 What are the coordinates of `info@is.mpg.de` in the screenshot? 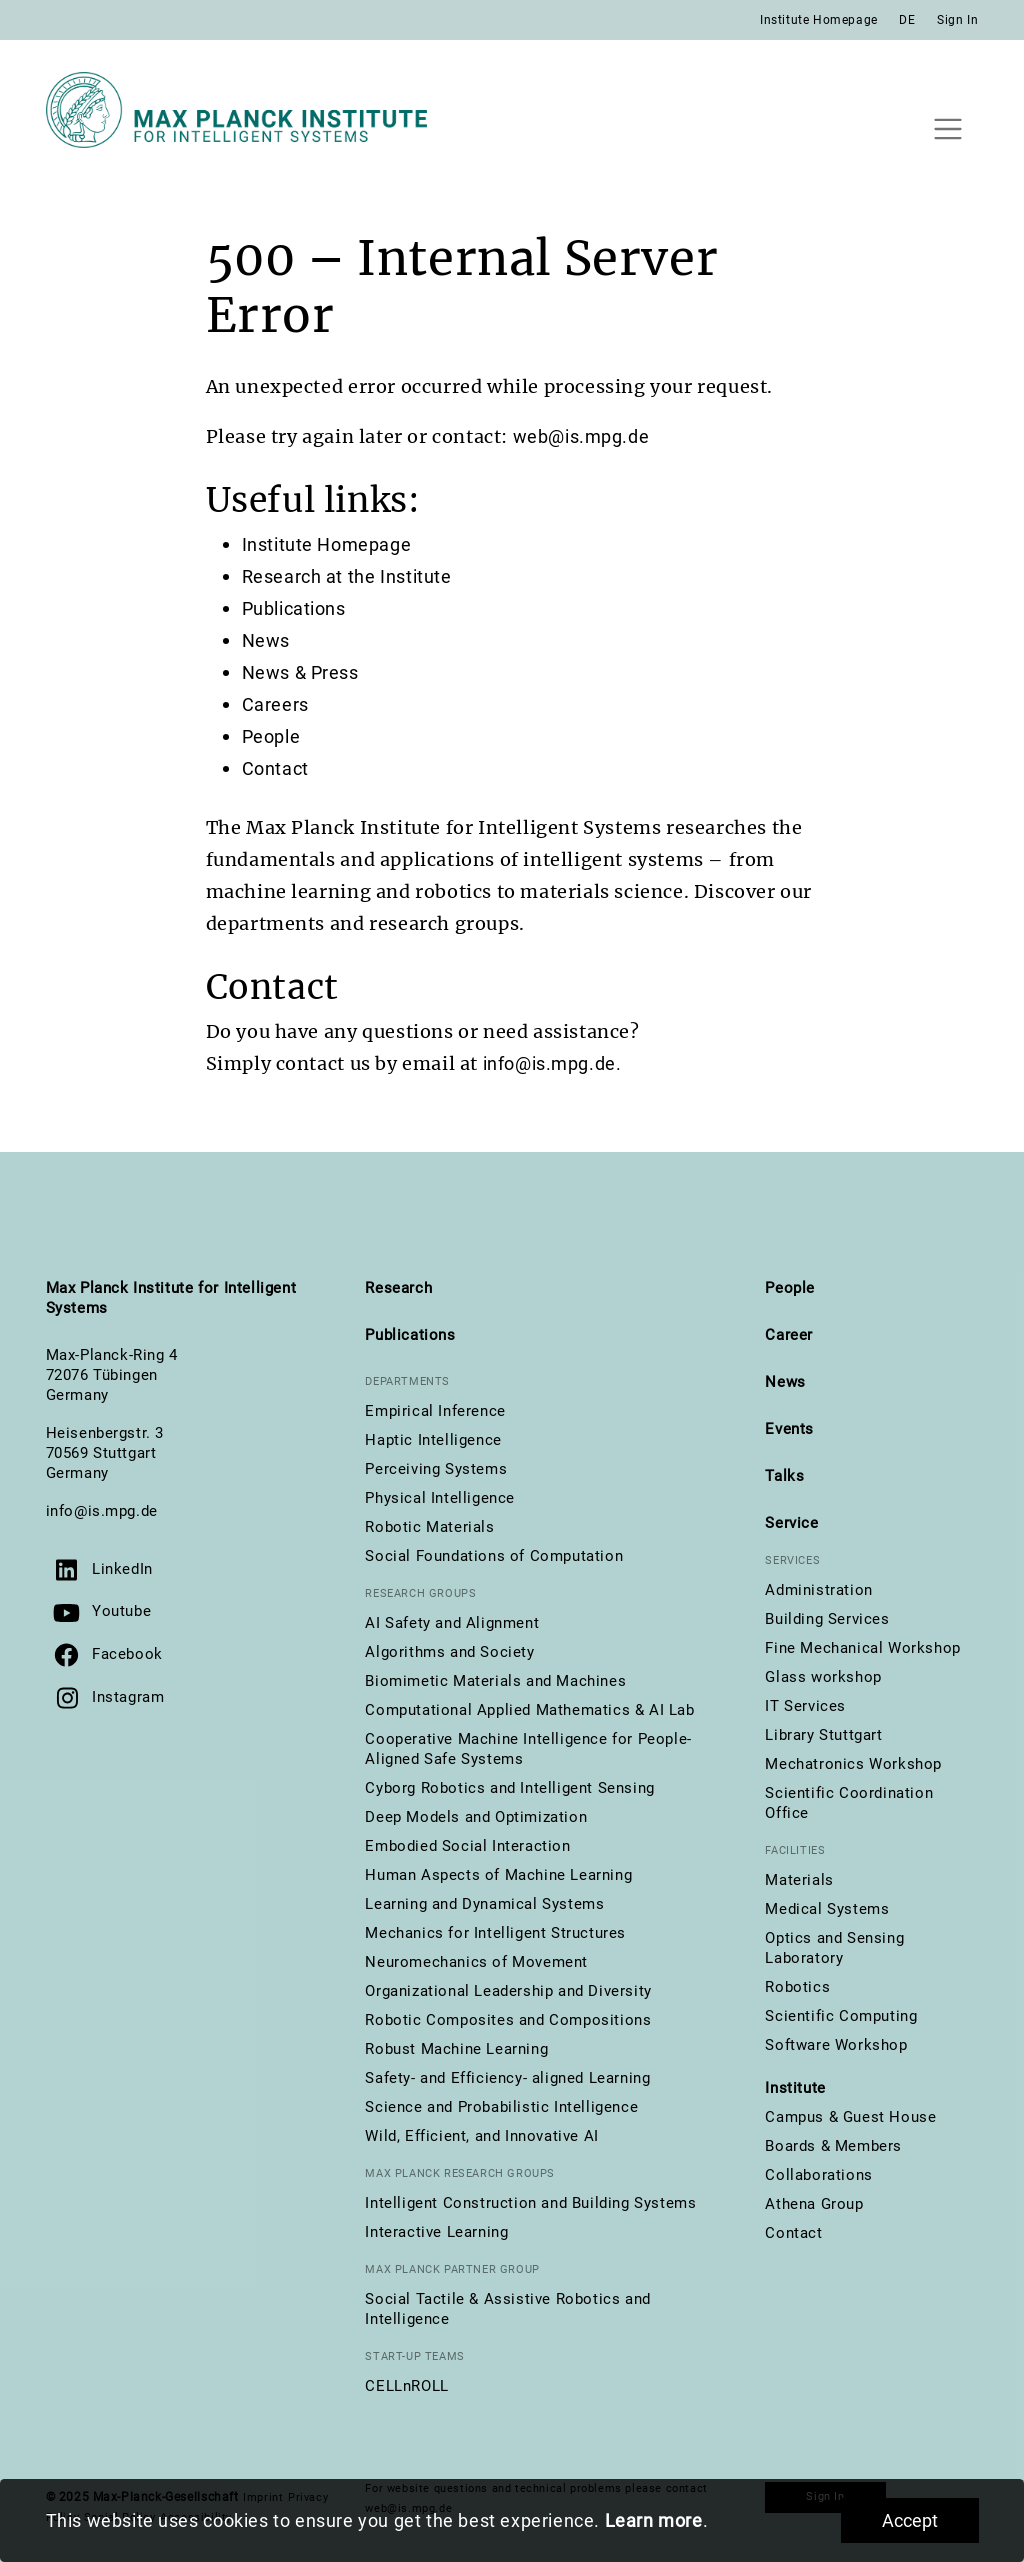 It's located at (102, 1511).